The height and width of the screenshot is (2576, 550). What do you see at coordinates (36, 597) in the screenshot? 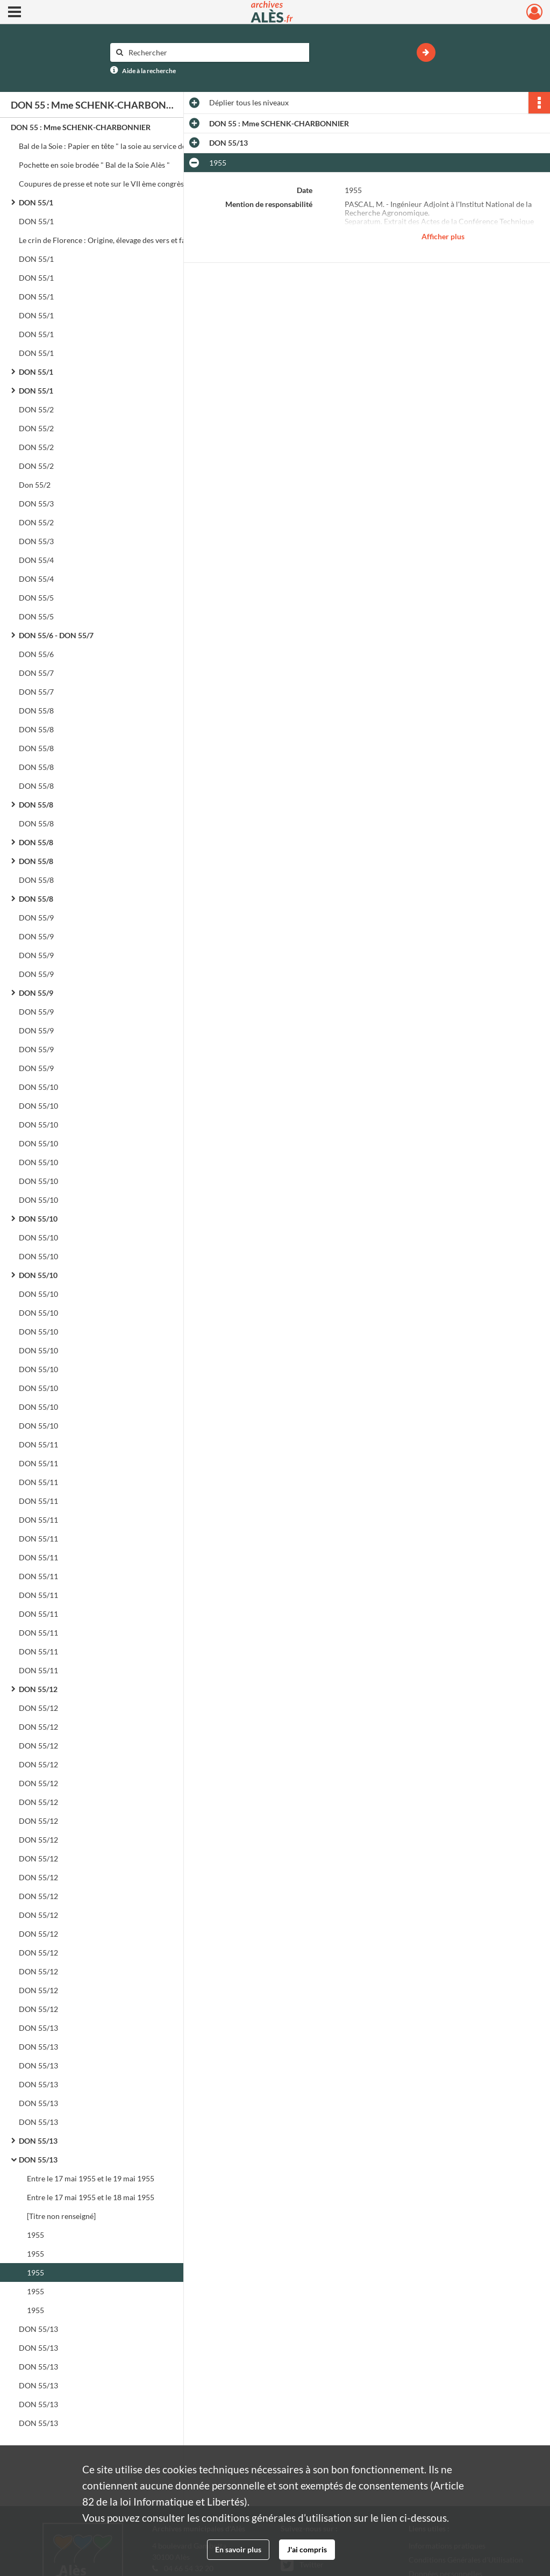
I see `DON 55/5` at bounding box center [36, 597].